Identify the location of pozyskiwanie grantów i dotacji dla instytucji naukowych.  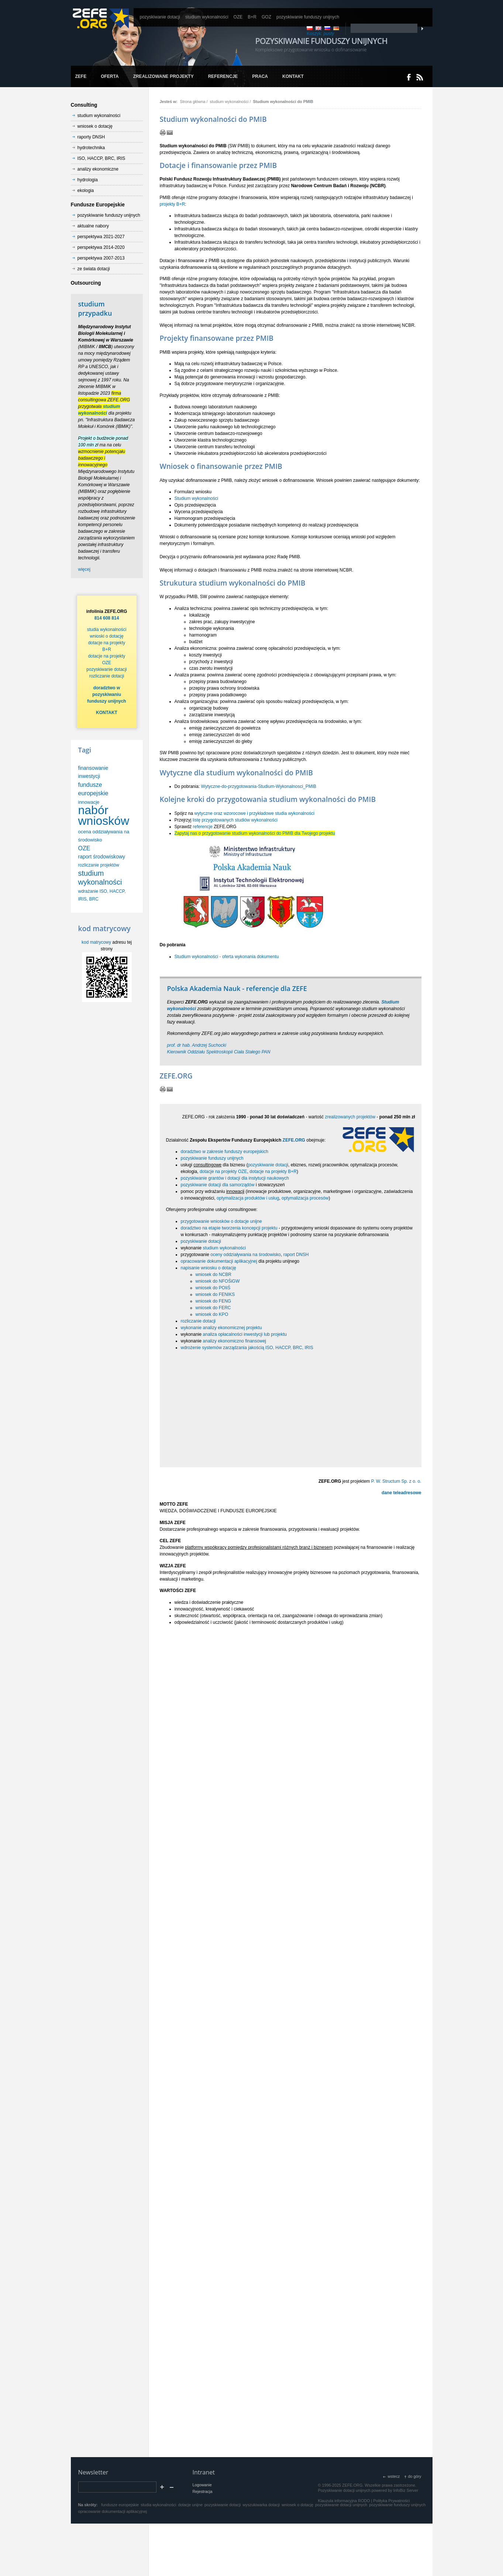
(235, 1178).